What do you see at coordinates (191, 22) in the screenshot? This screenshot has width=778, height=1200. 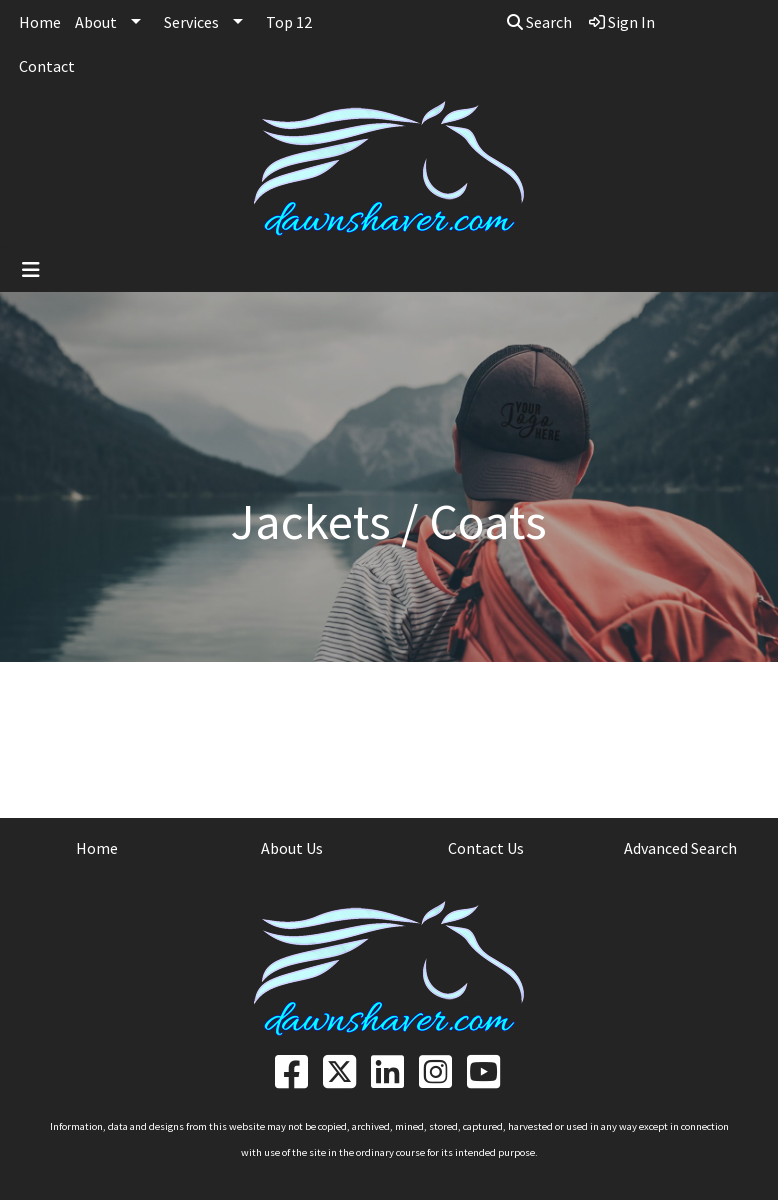 I see `Services` at bounding box center [191, 22].